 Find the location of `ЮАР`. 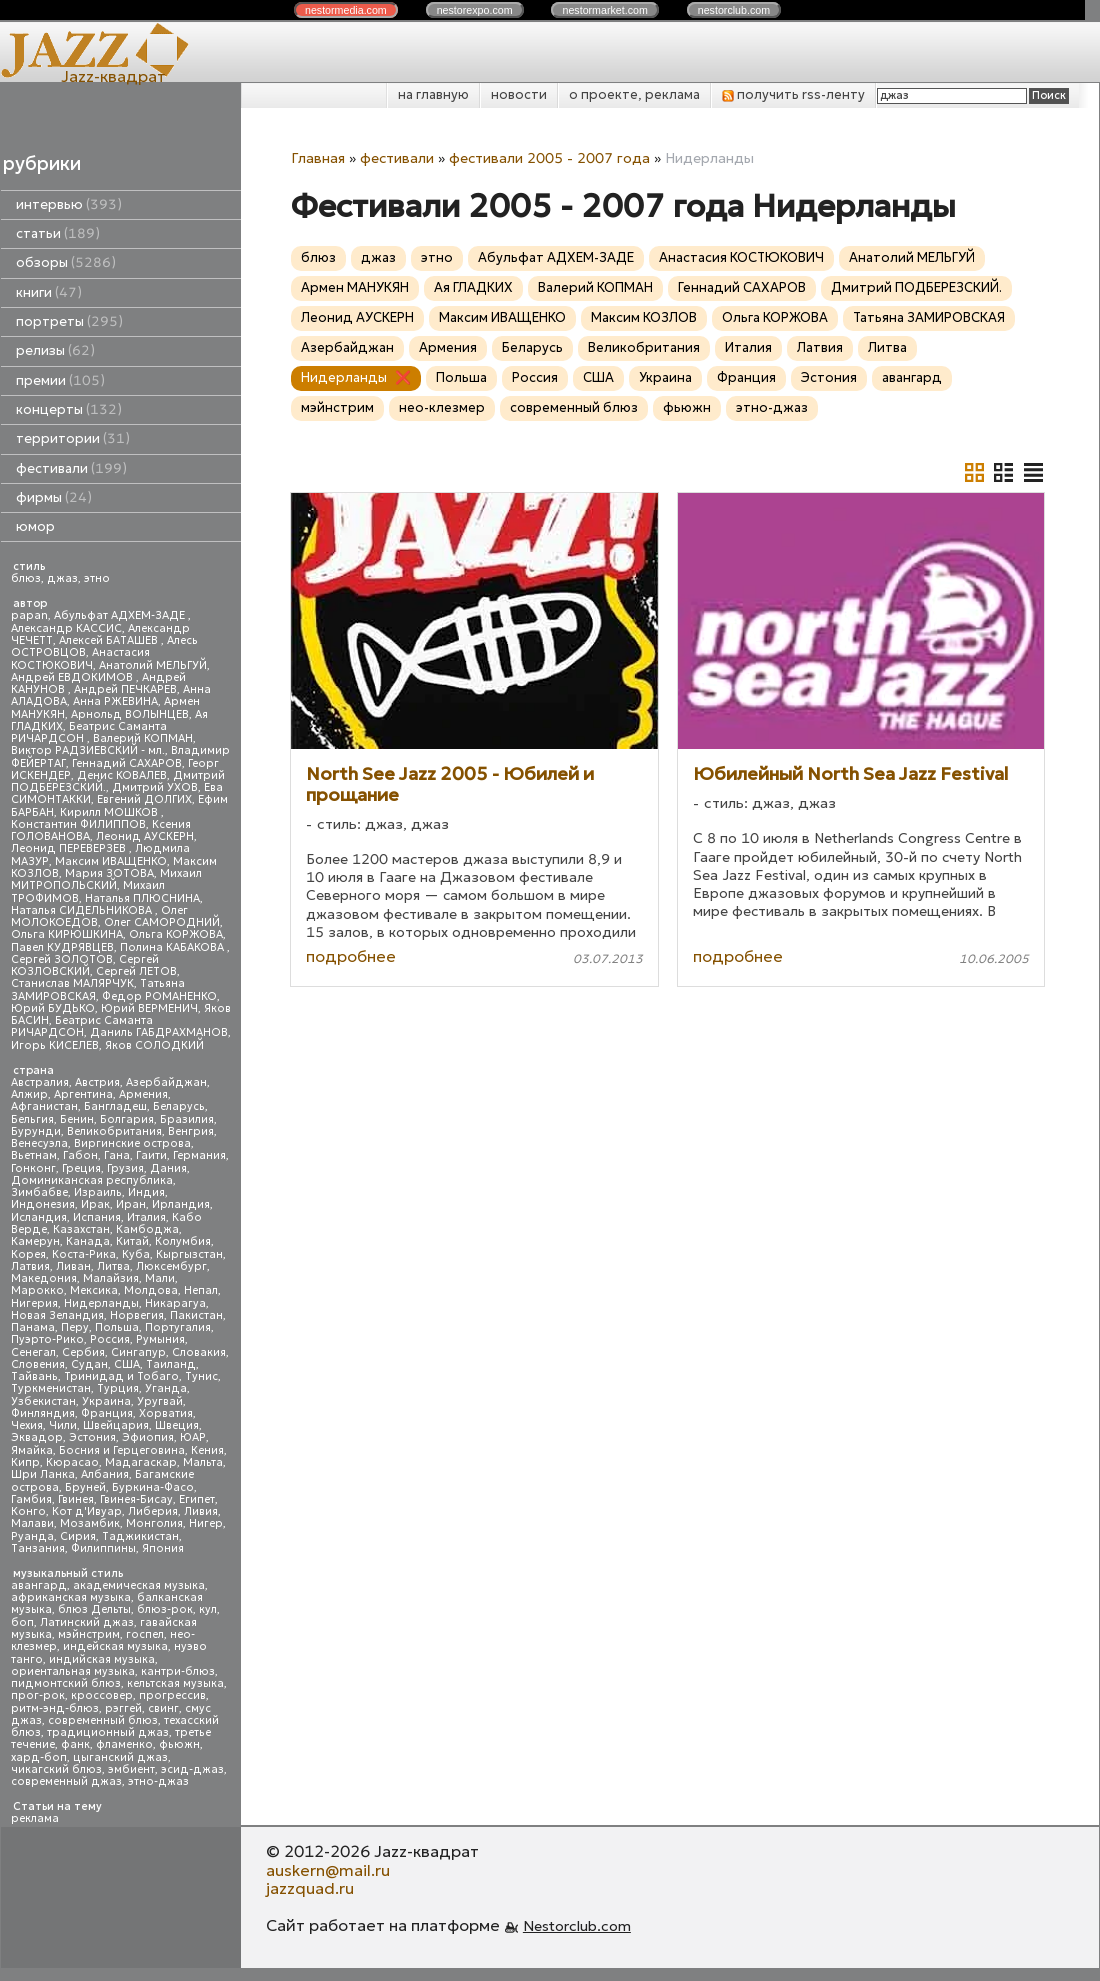

ЮАР is located at coordinates (193, 1437).